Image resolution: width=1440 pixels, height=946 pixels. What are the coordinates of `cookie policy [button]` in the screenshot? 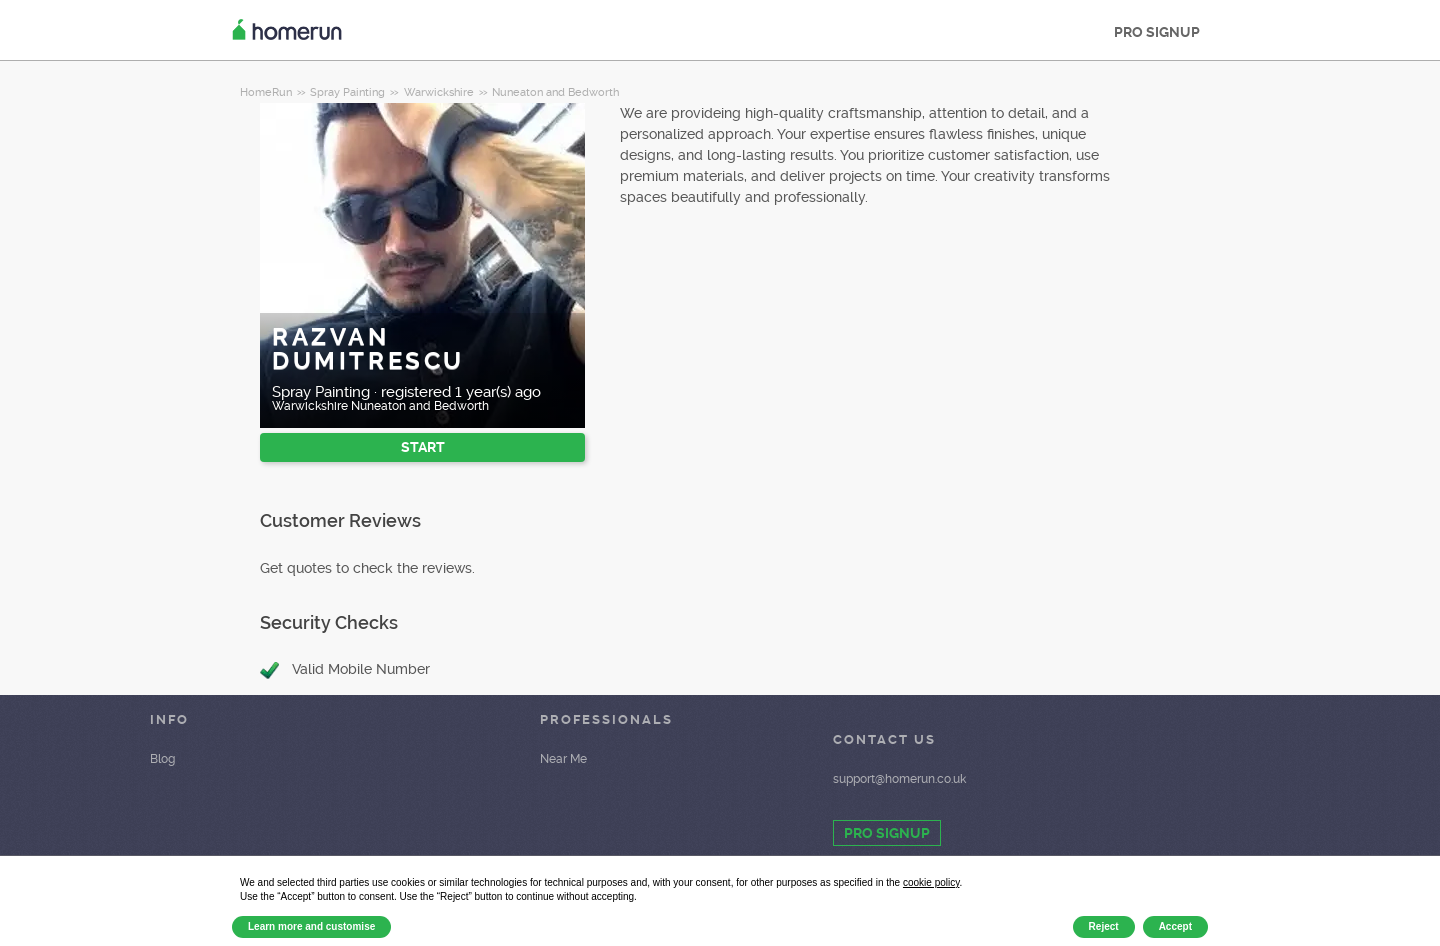 It's located at (931, 882).